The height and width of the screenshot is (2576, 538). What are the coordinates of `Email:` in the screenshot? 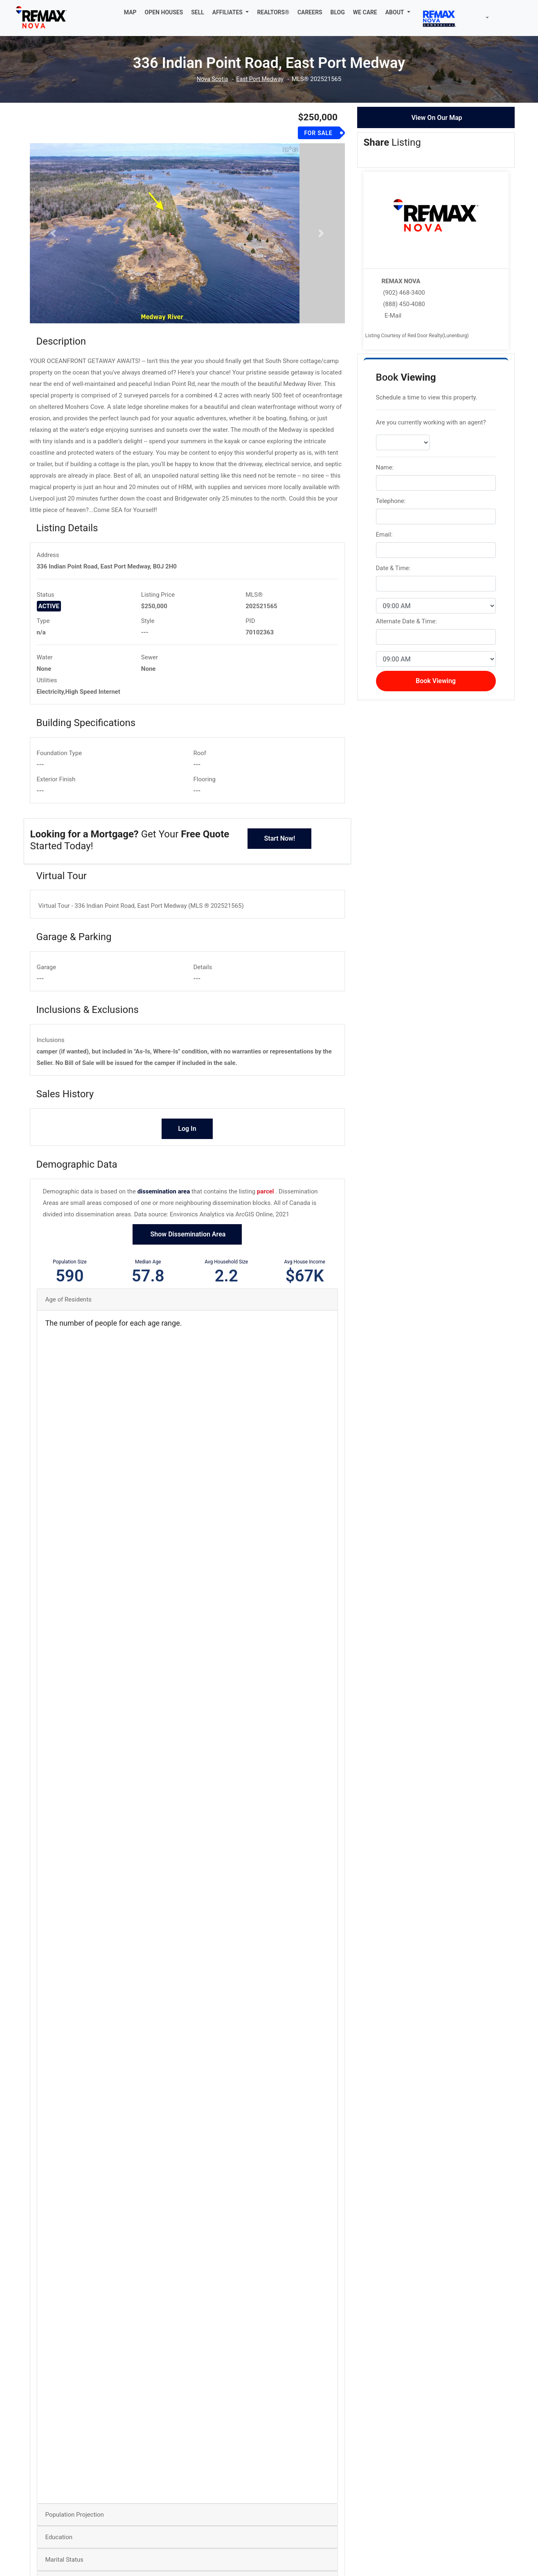 It's located at (384, 534).